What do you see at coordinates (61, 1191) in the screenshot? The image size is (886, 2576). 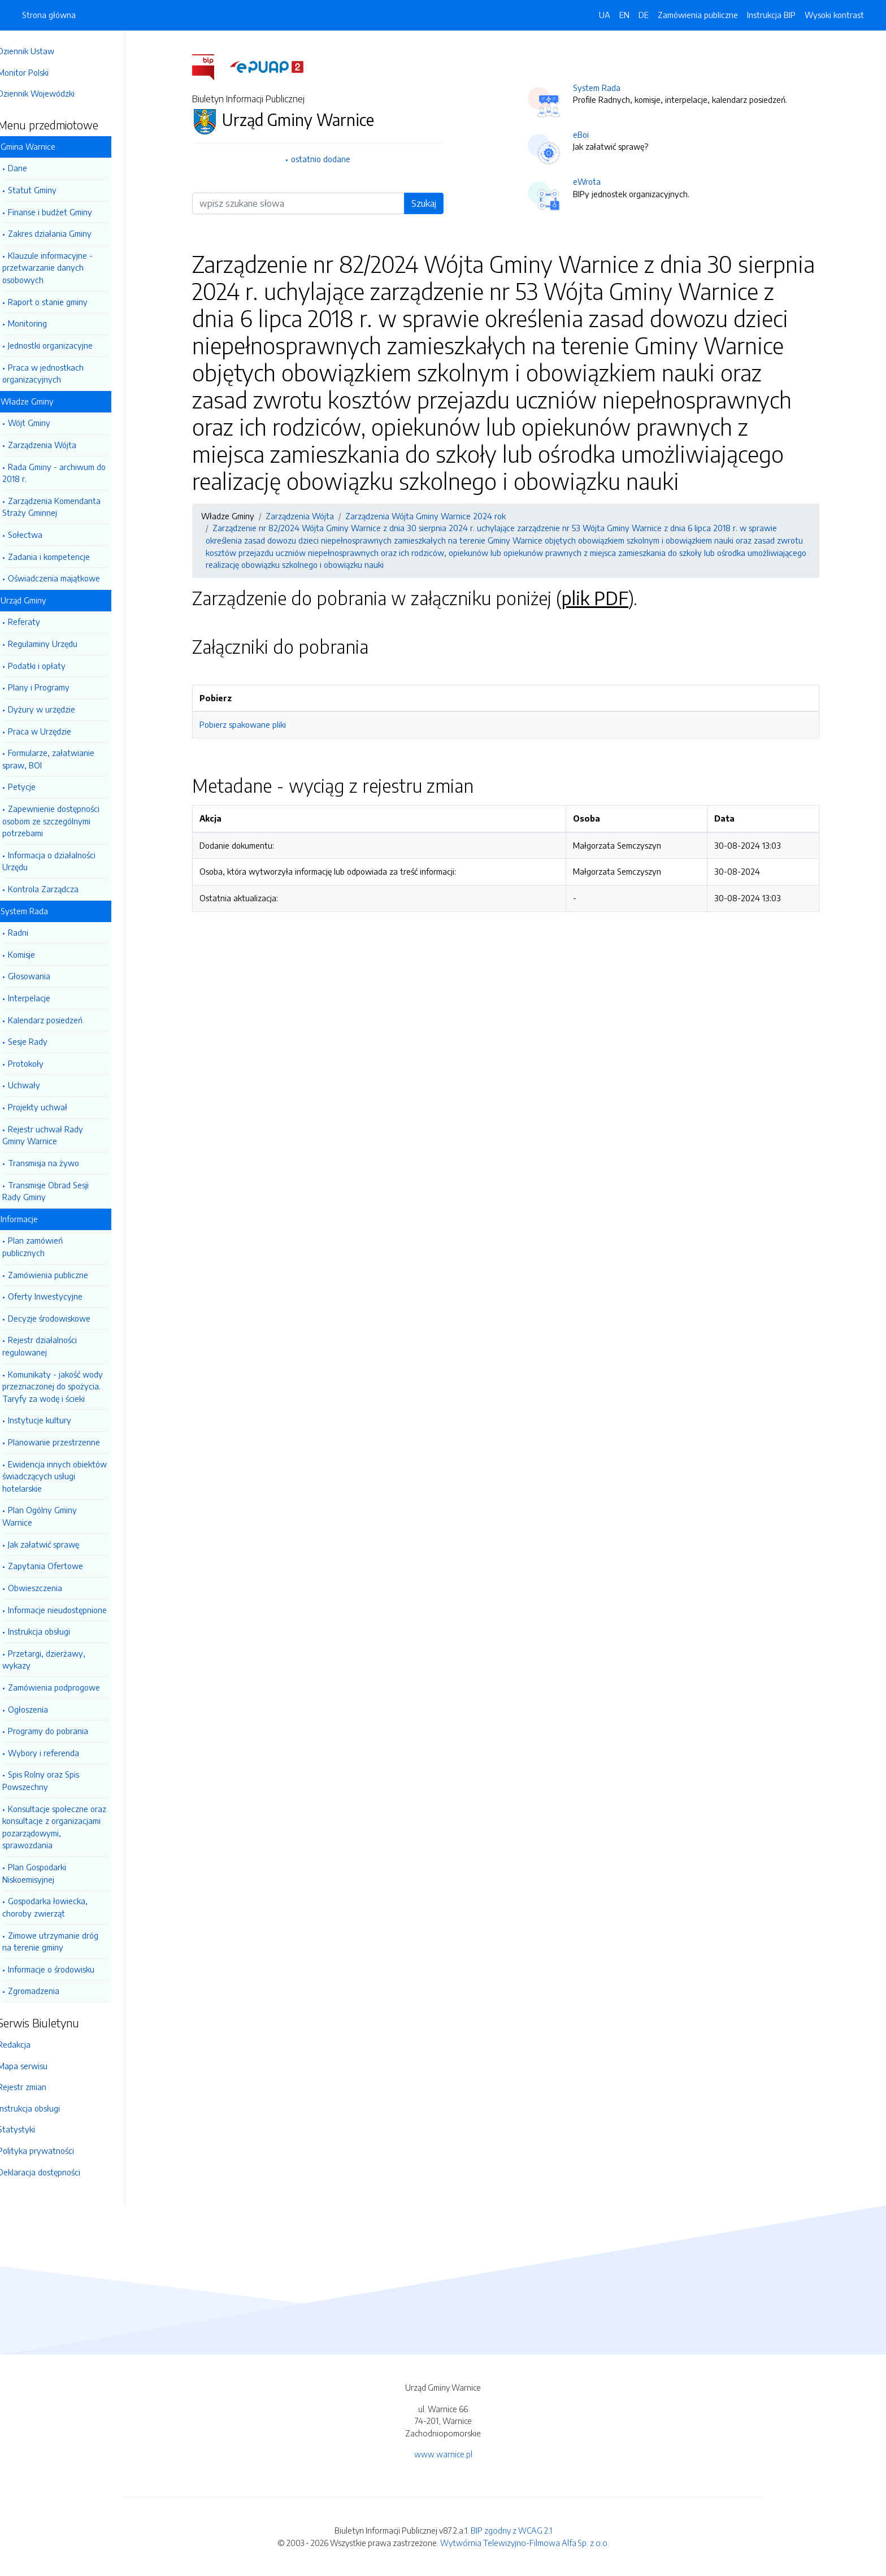 I see `Transmisje Obrad Sesji Rady Gminy` at bounding box center [61, 1191].